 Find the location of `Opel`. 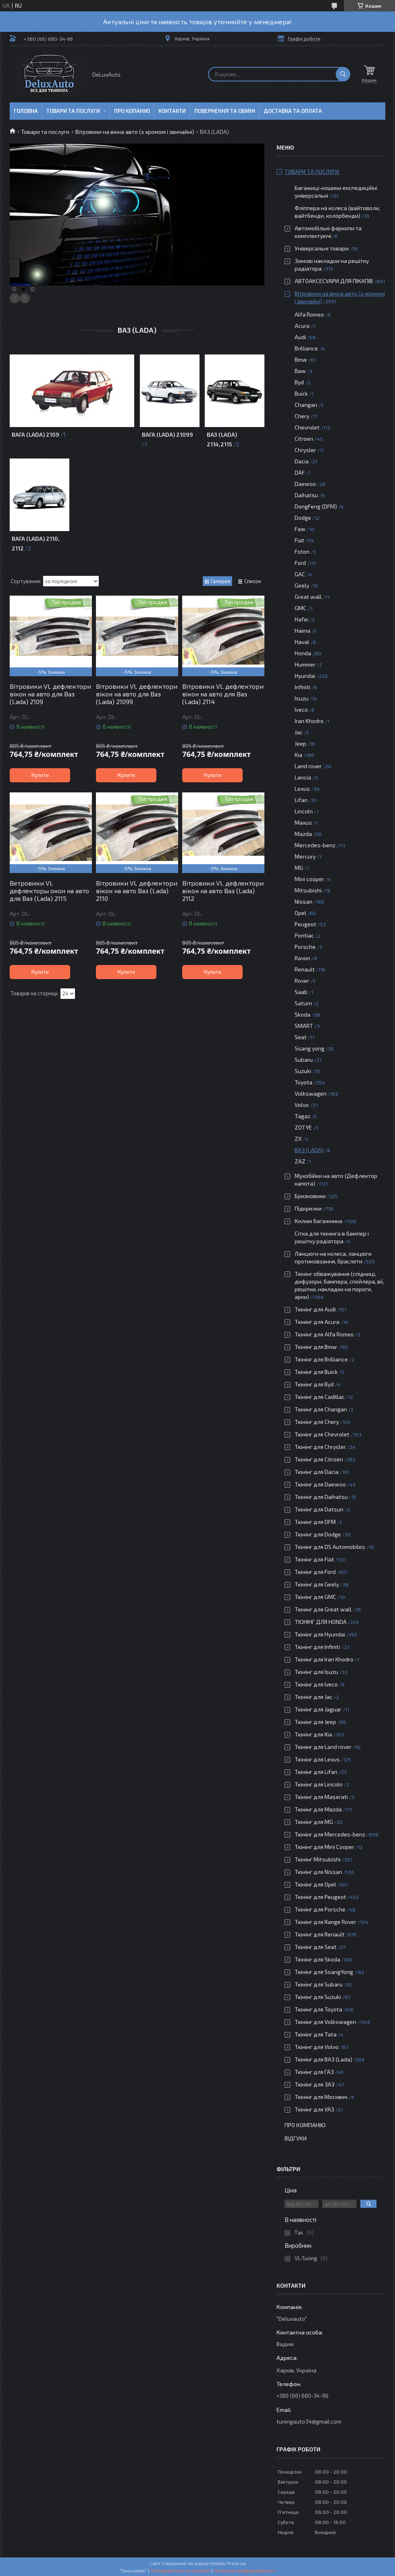

Opel is located at coordinates (300, 912).